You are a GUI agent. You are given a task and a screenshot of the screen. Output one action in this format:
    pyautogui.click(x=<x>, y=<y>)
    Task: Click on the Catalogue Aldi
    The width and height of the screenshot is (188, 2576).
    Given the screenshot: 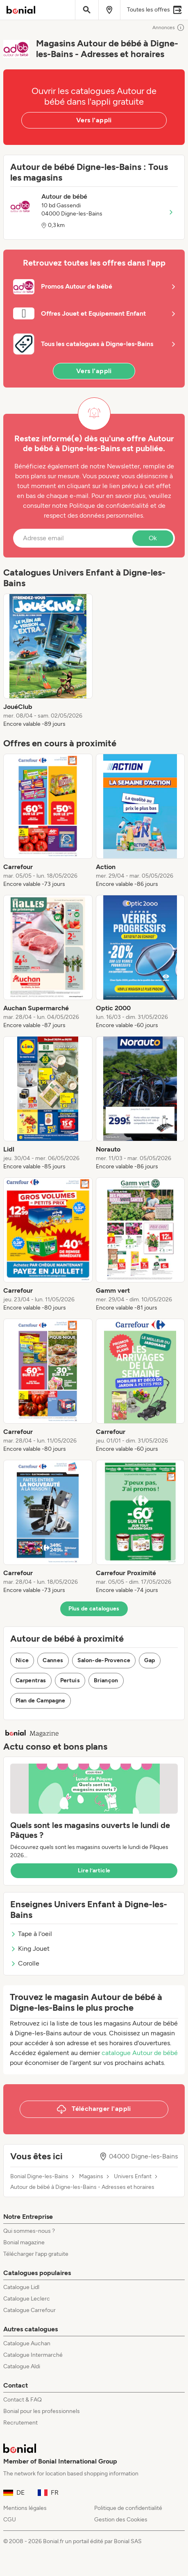 What is the action you would take?
    pyautogui.click(x=21, y=2366)
    